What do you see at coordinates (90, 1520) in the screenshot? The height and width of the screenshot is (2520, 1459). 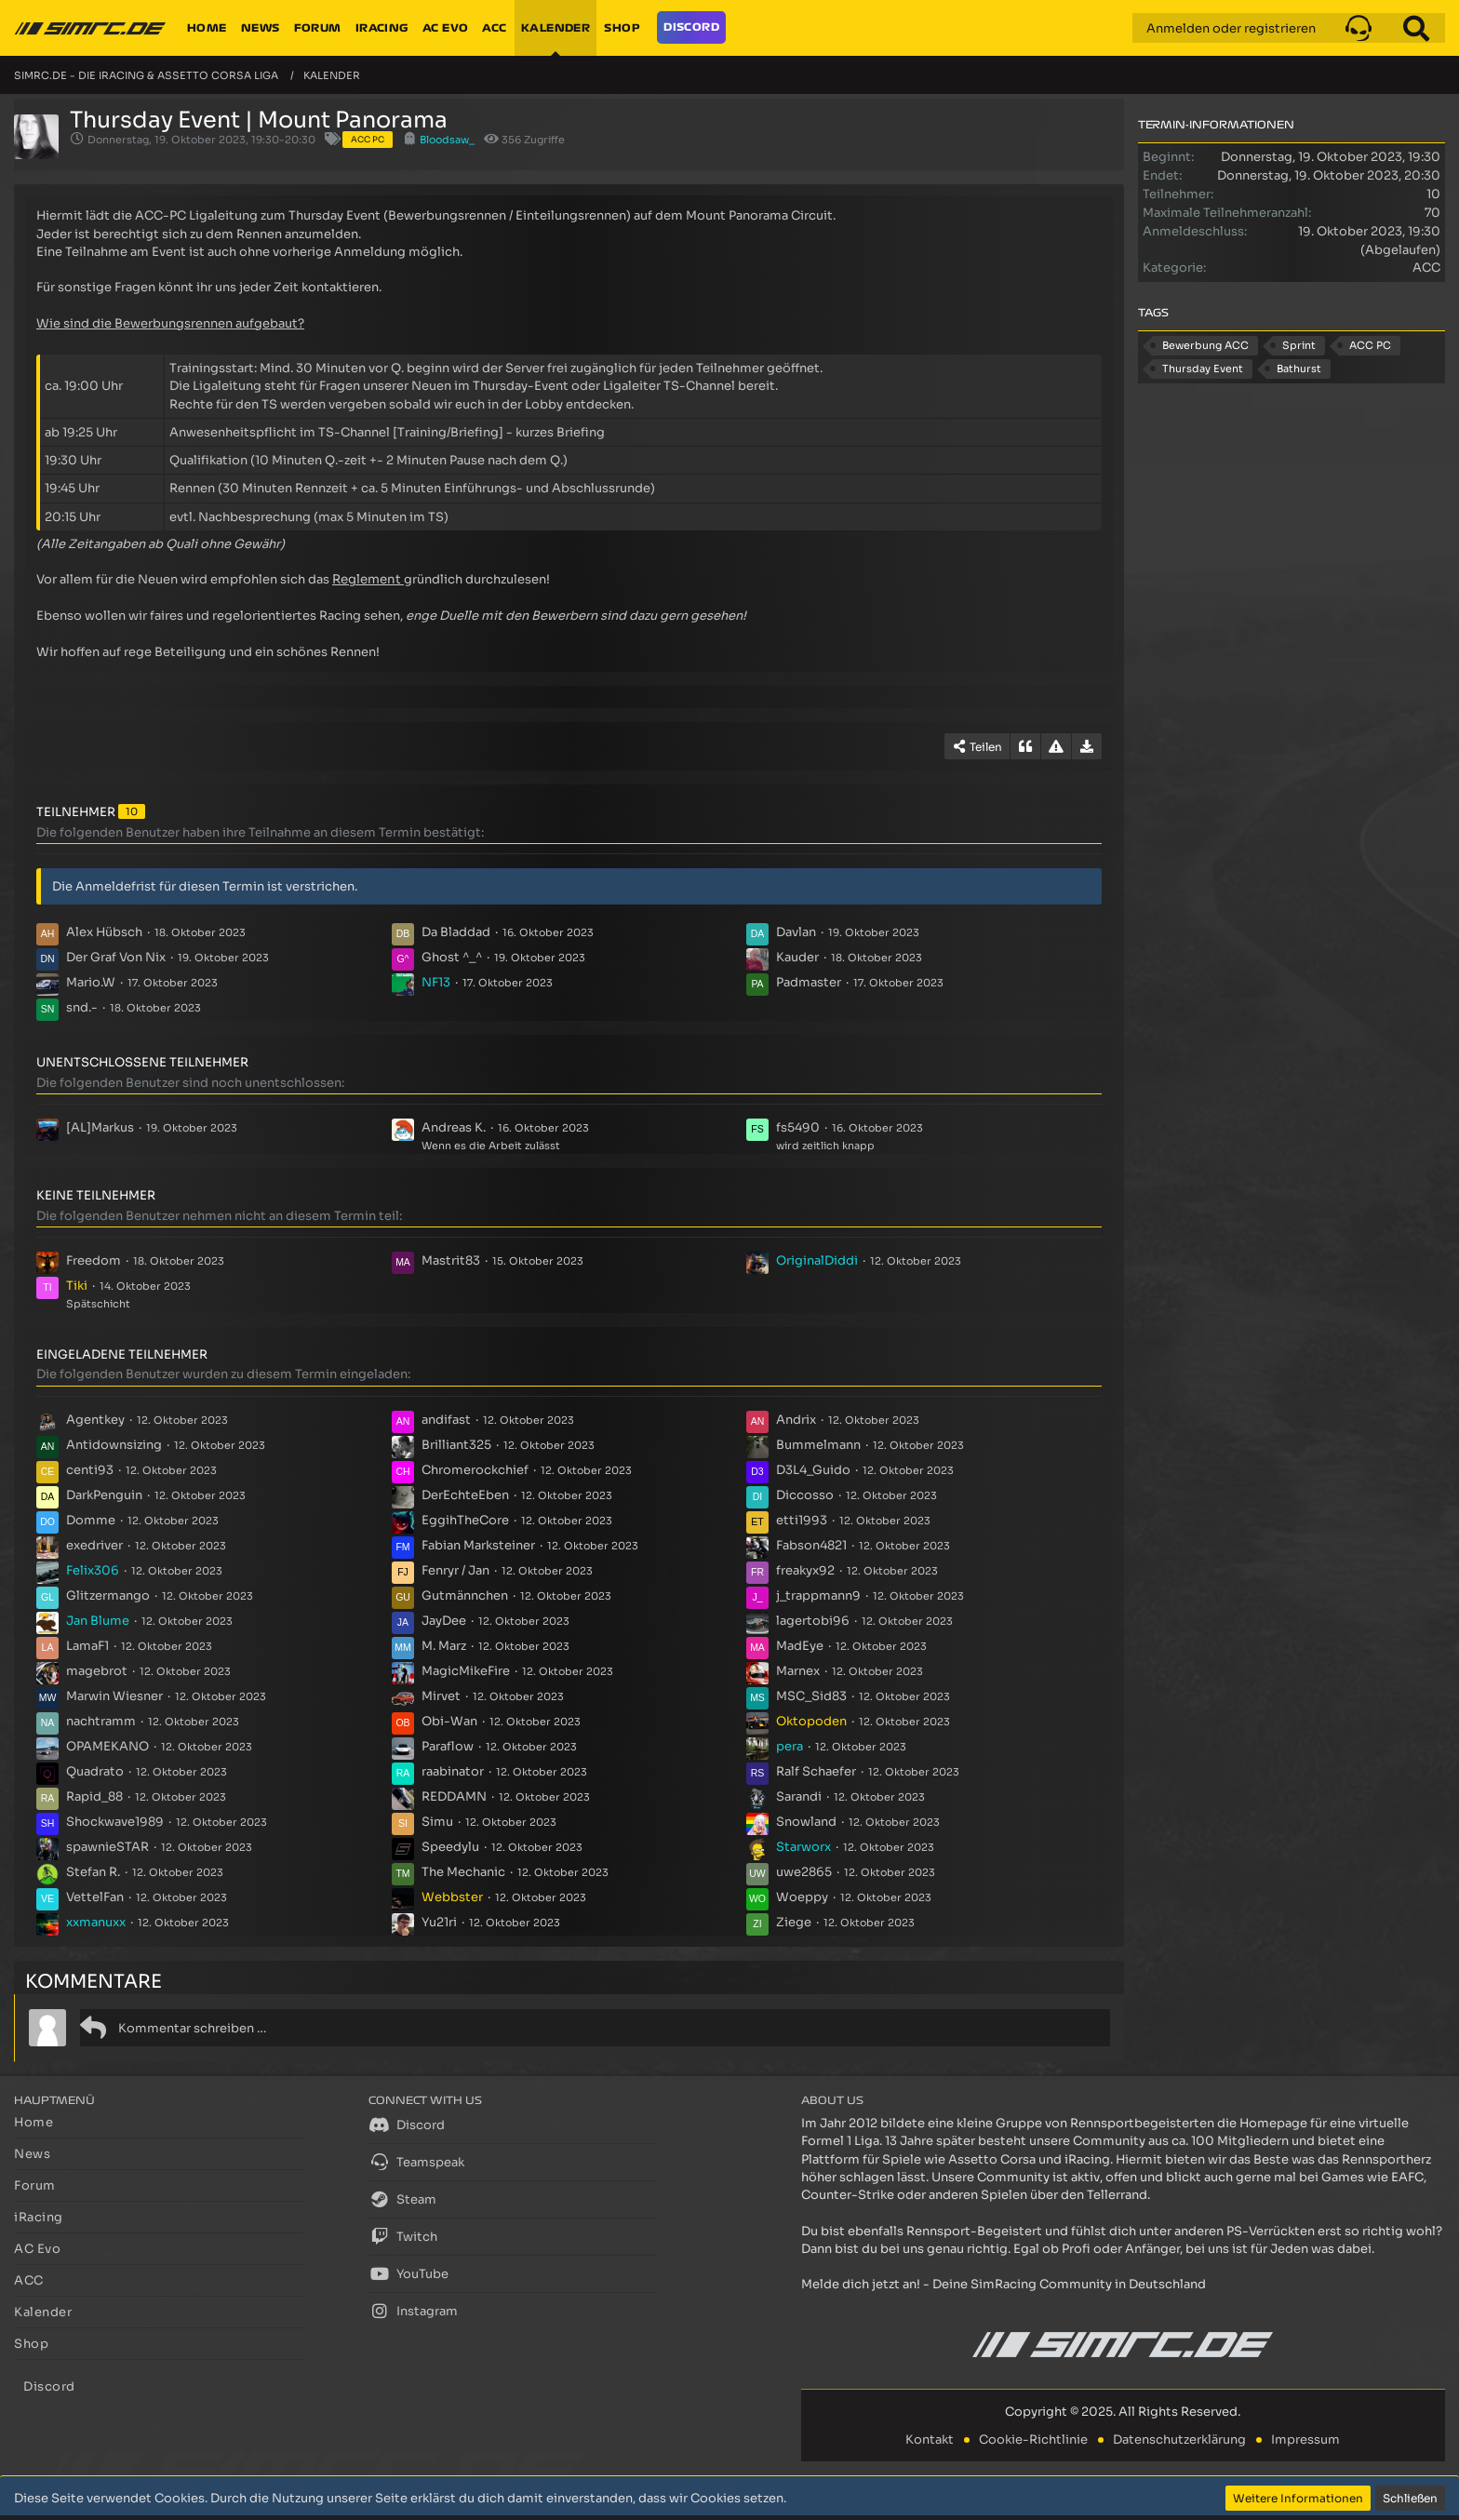 I see `Domme` at bounding box center [90, 1520].